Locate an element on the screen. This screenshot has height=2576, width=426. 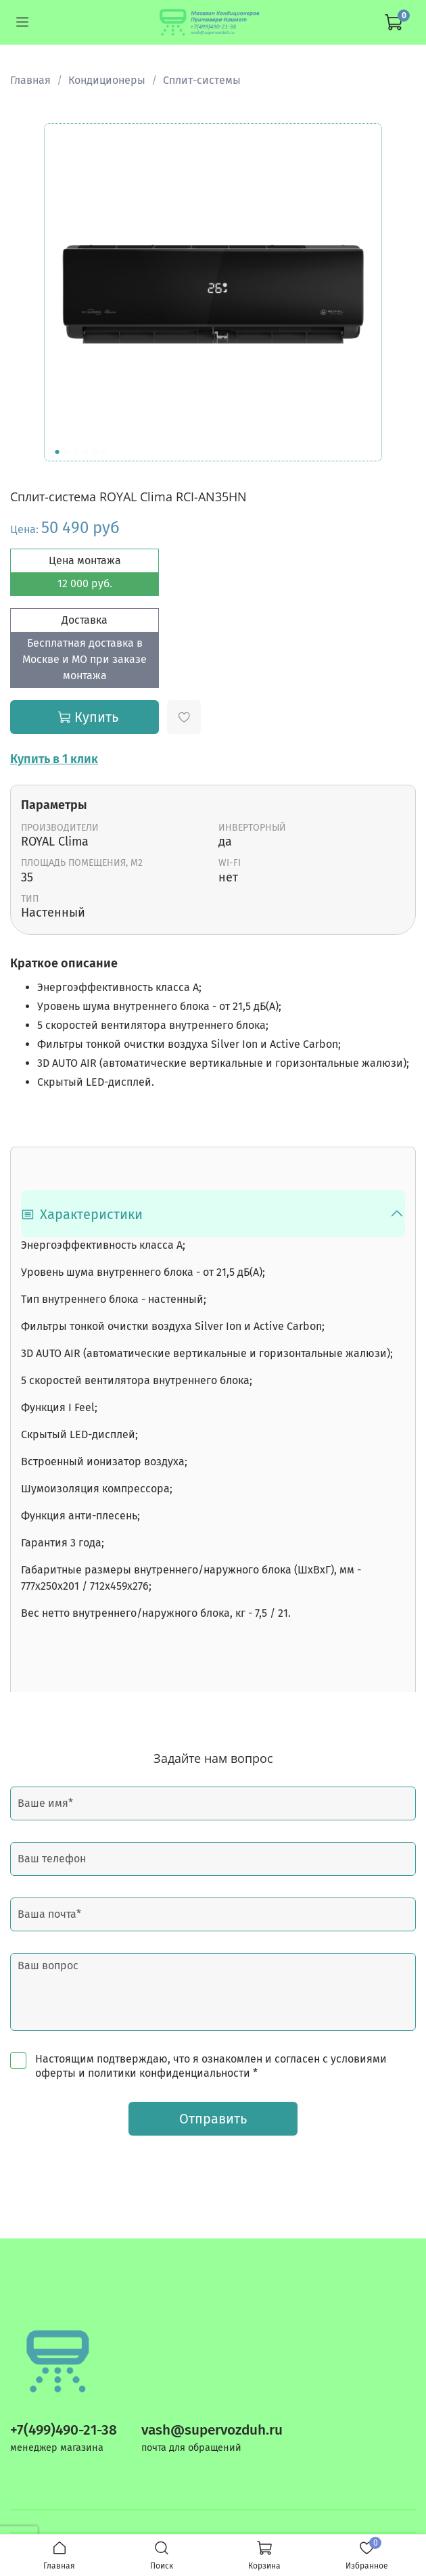
Кондиционеры is located at coordinates (106, 80).